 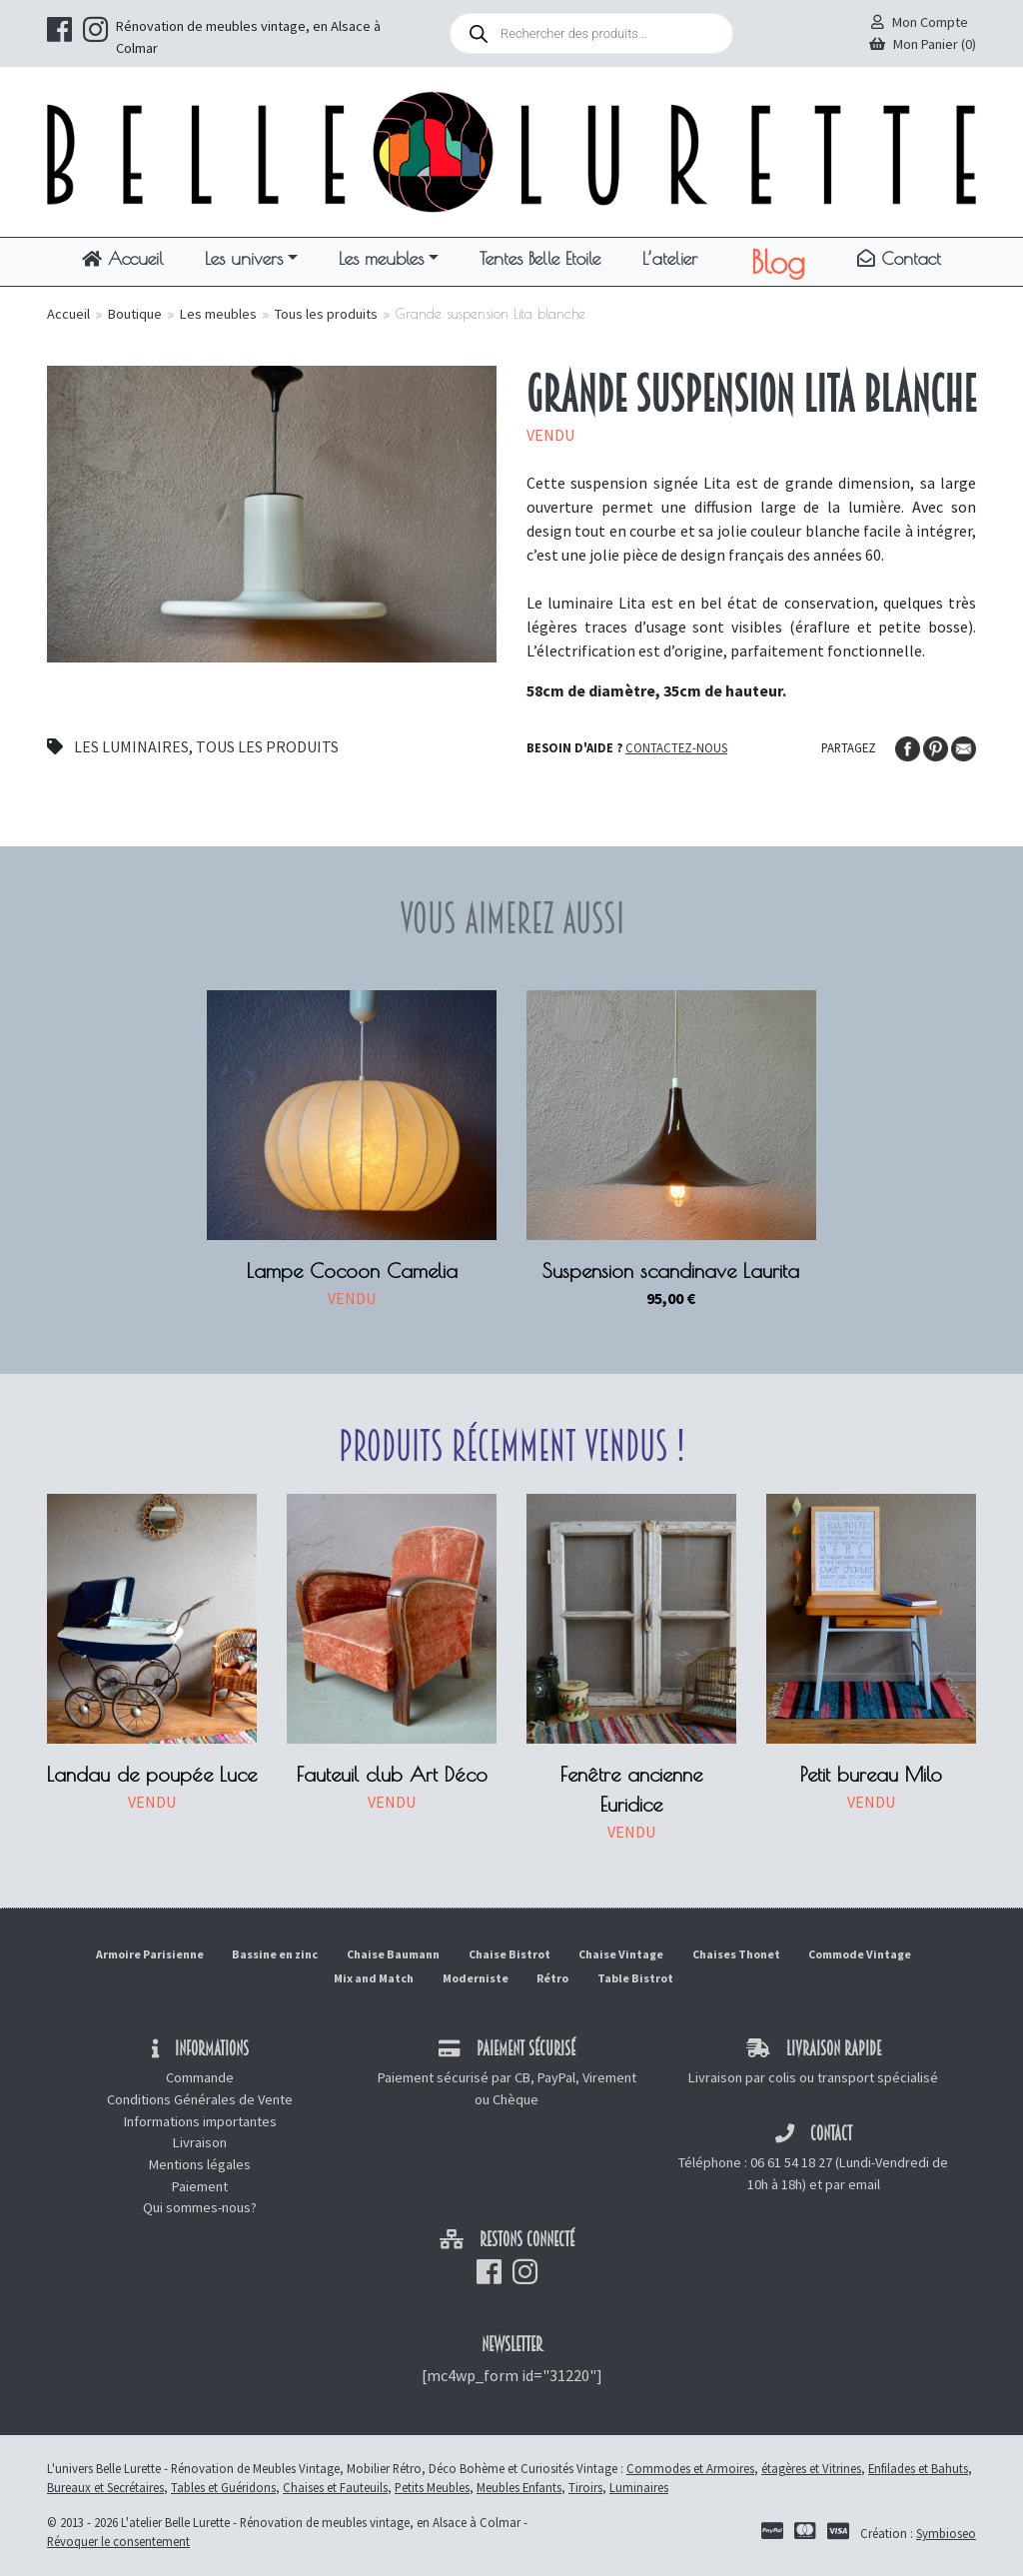 What do you see at coordinates (859, 1953) in the screenshot?
I see `Commode Vintage` at bounding box center [859, 1953].